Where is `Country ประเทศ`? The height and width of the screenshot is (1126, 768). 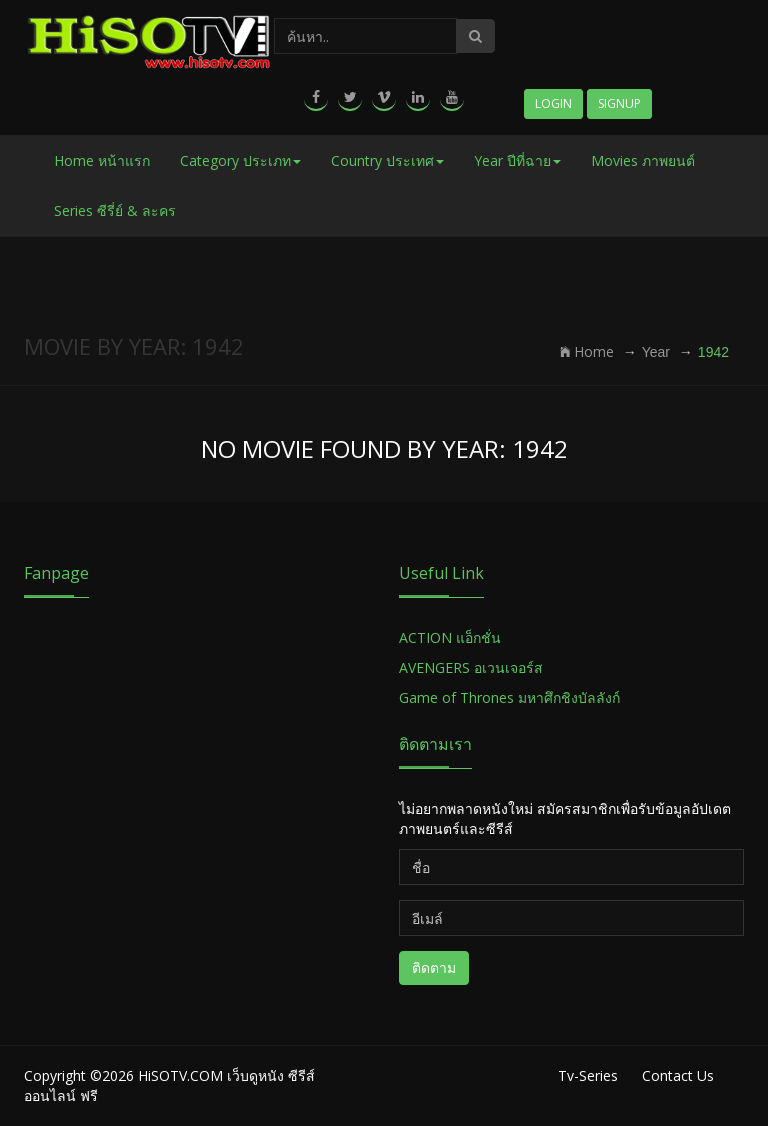 Country ประเทศ is located at coordinates (387, 160).